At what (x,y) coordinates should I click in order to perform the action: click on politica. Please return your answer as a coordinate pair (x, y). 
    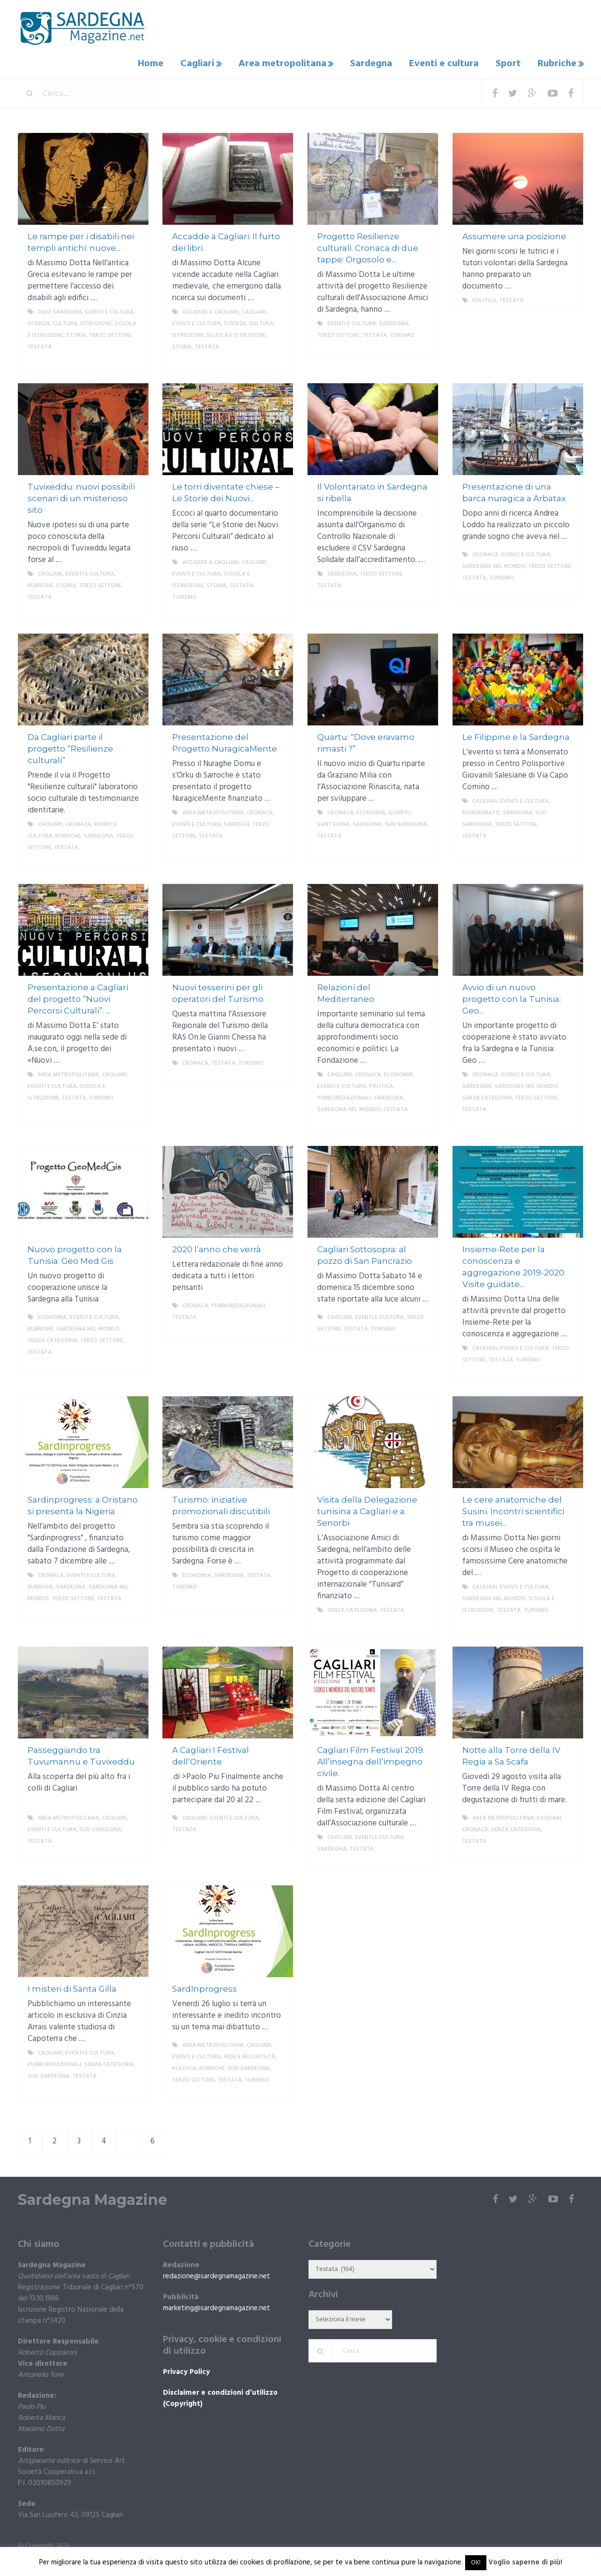
    Looking at the image, I should click on (484, 299).